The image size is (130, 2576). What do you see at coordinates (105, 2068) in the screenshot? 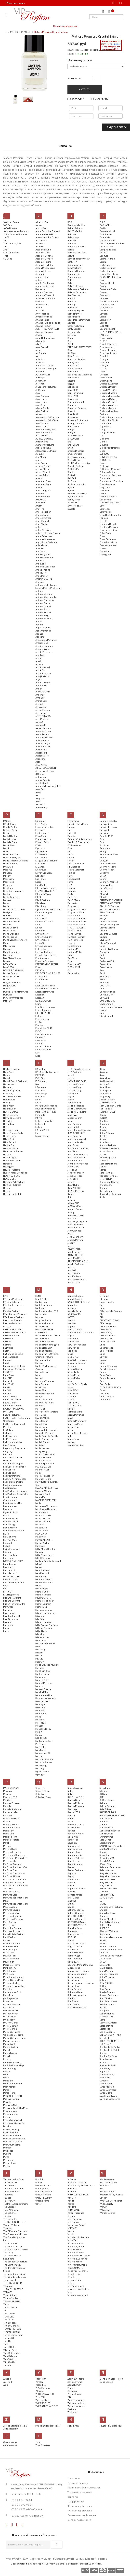
I see `Sue Wong` at bounding box center [105, 2068].